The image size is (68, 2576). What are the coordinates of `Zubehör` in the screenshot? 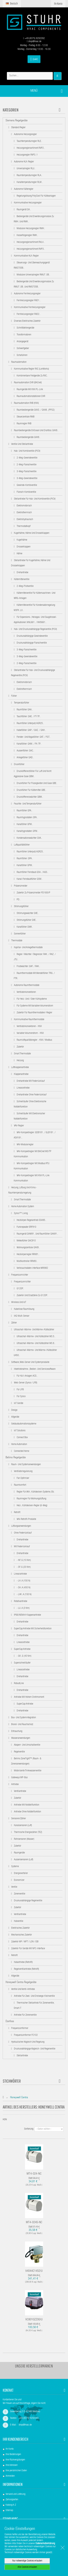 It's located at (20, 1047).